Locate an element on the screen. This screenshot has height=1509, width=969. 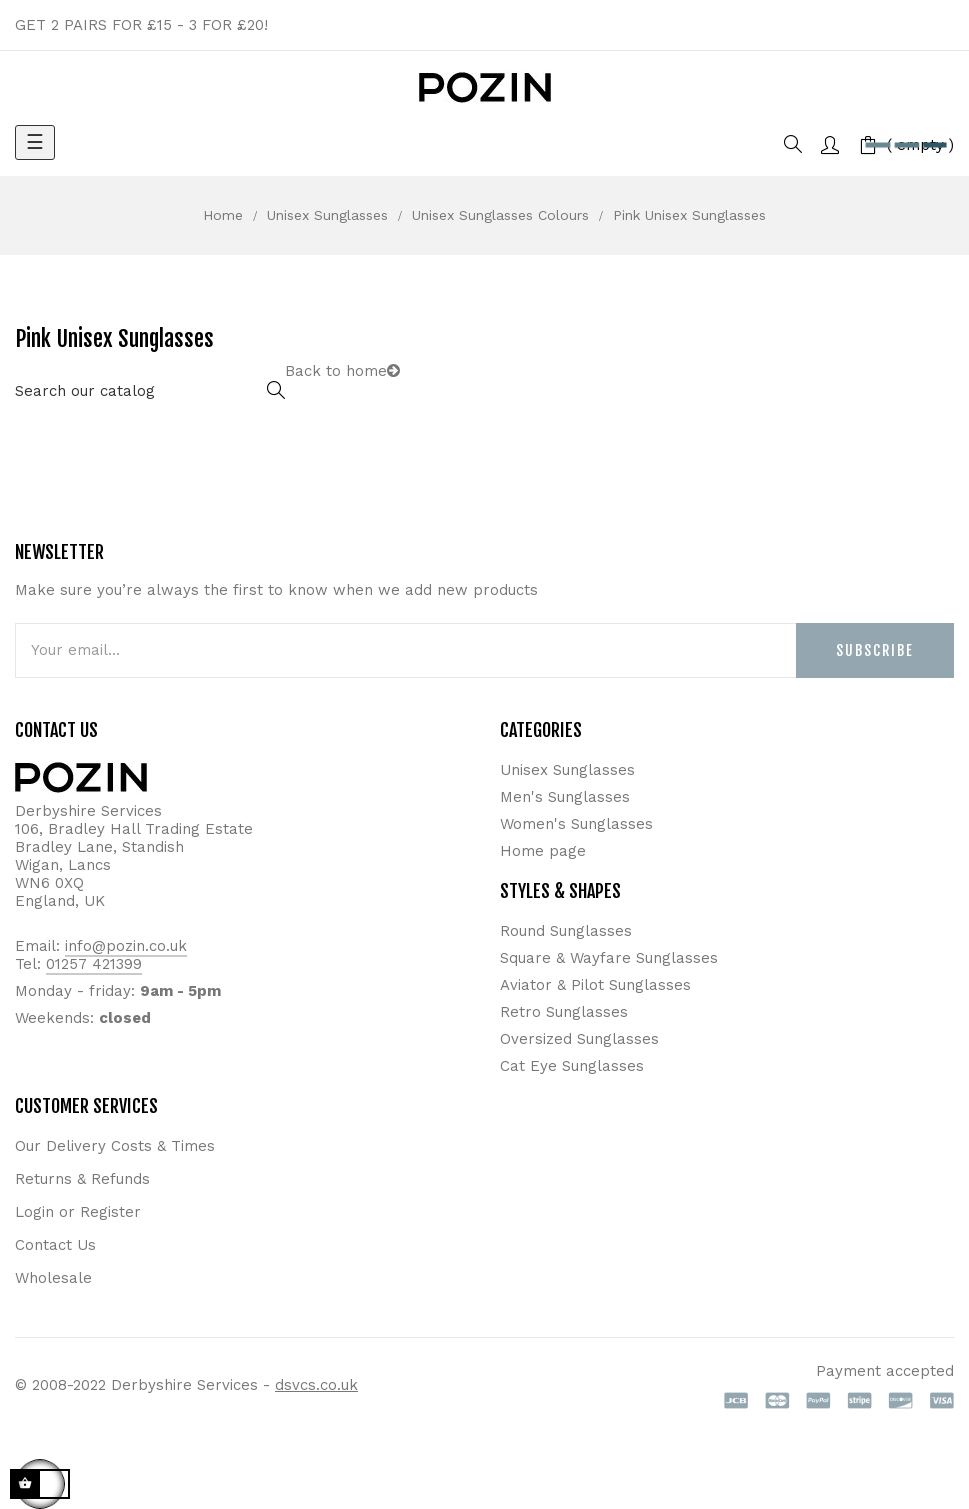
Women's Sunglasses is located at coordinates (576, 824).